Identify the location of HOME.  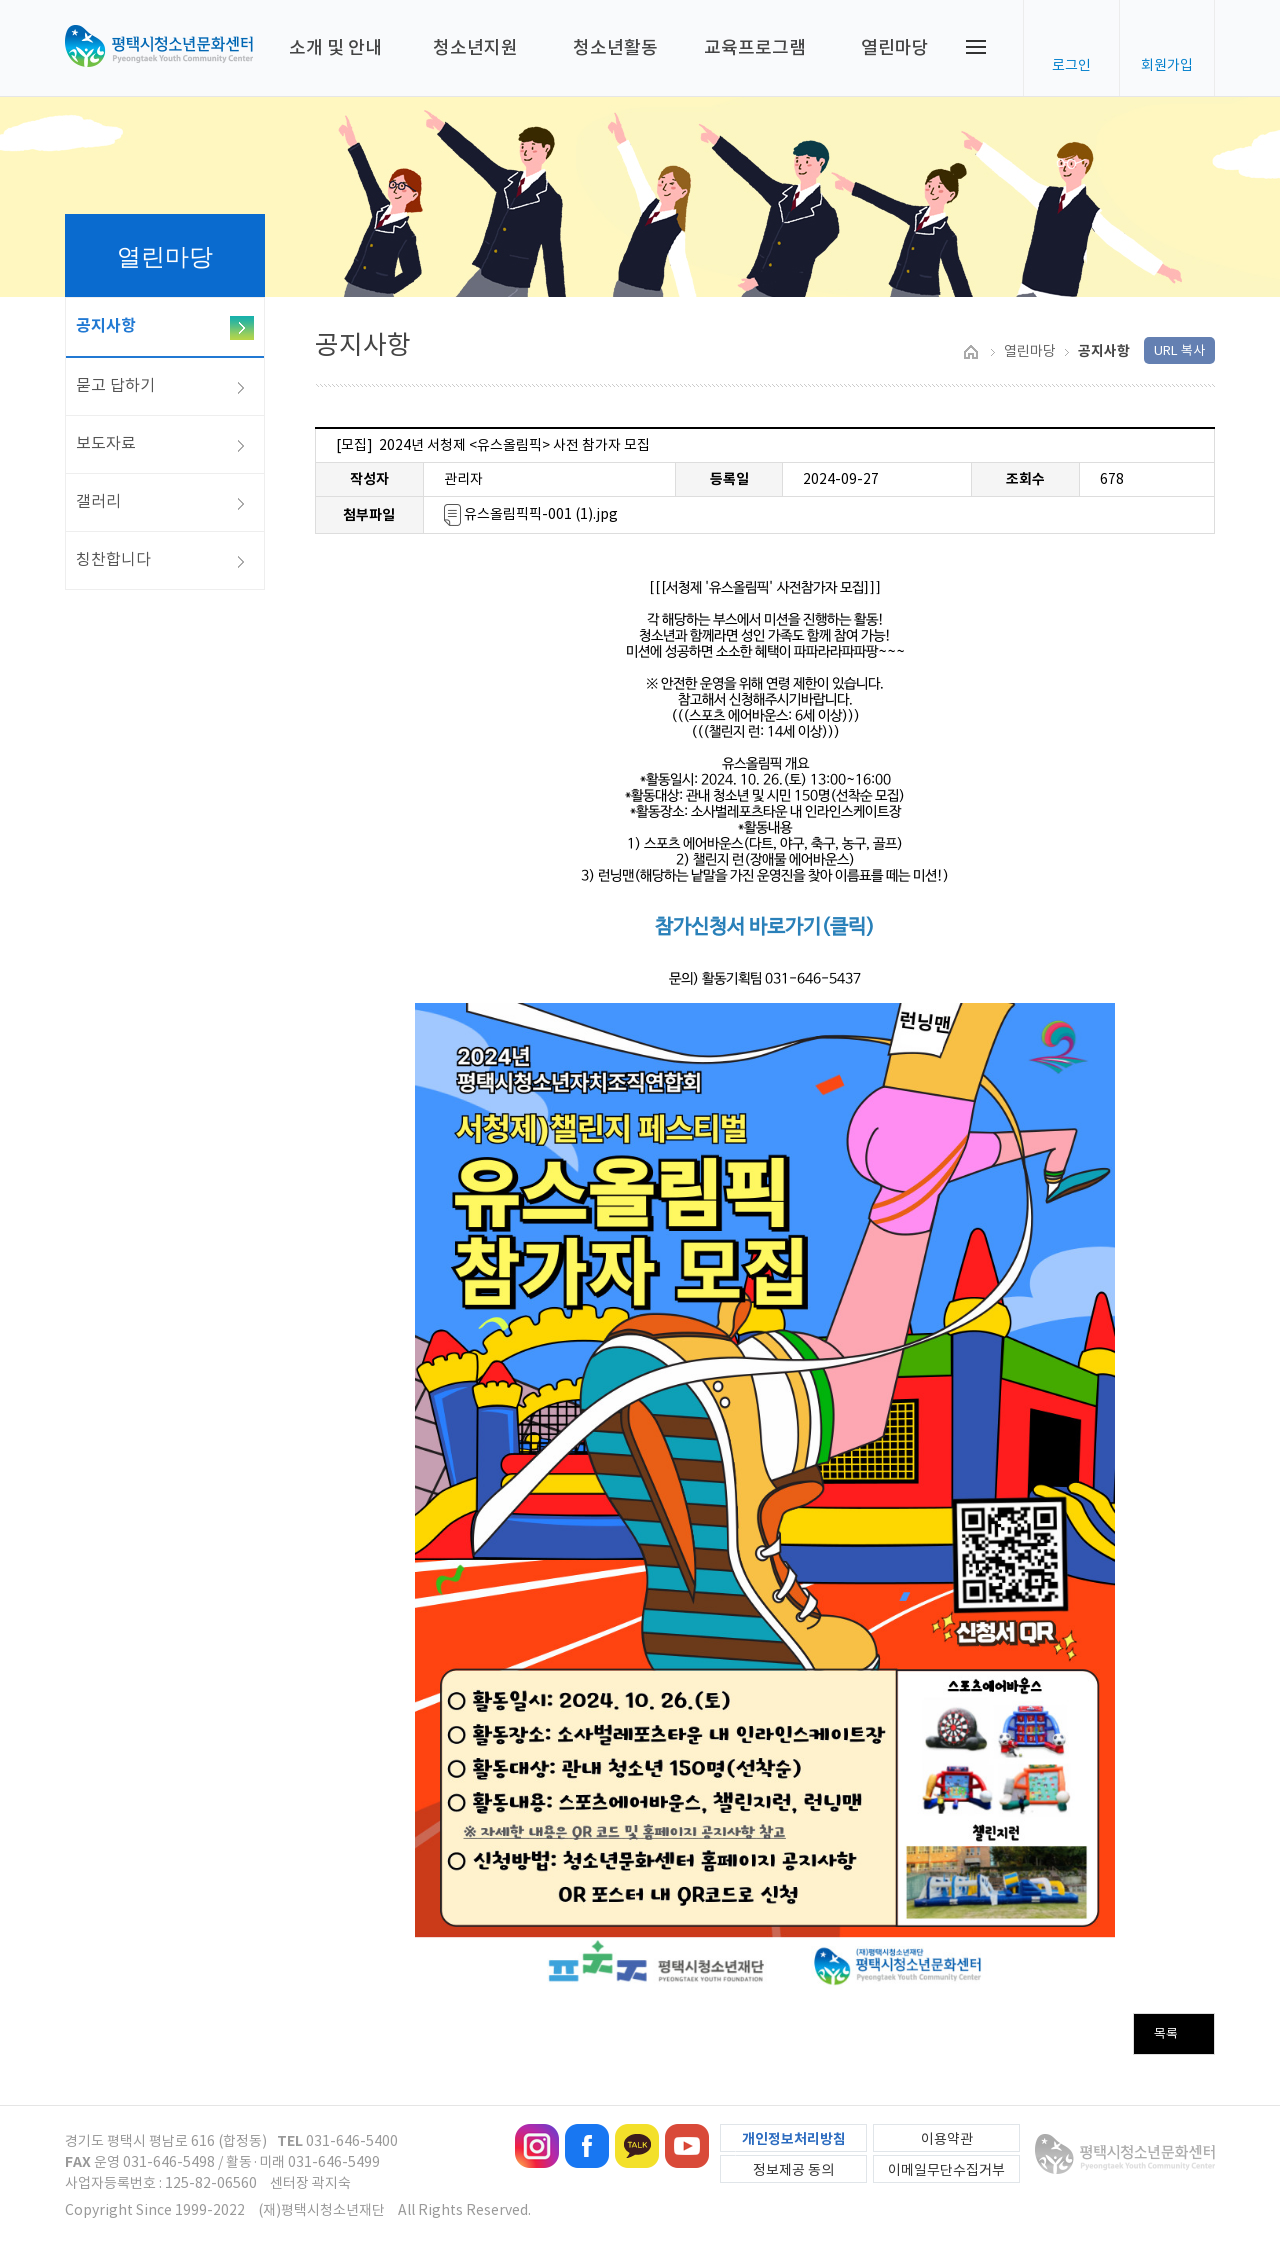
(970, 352).